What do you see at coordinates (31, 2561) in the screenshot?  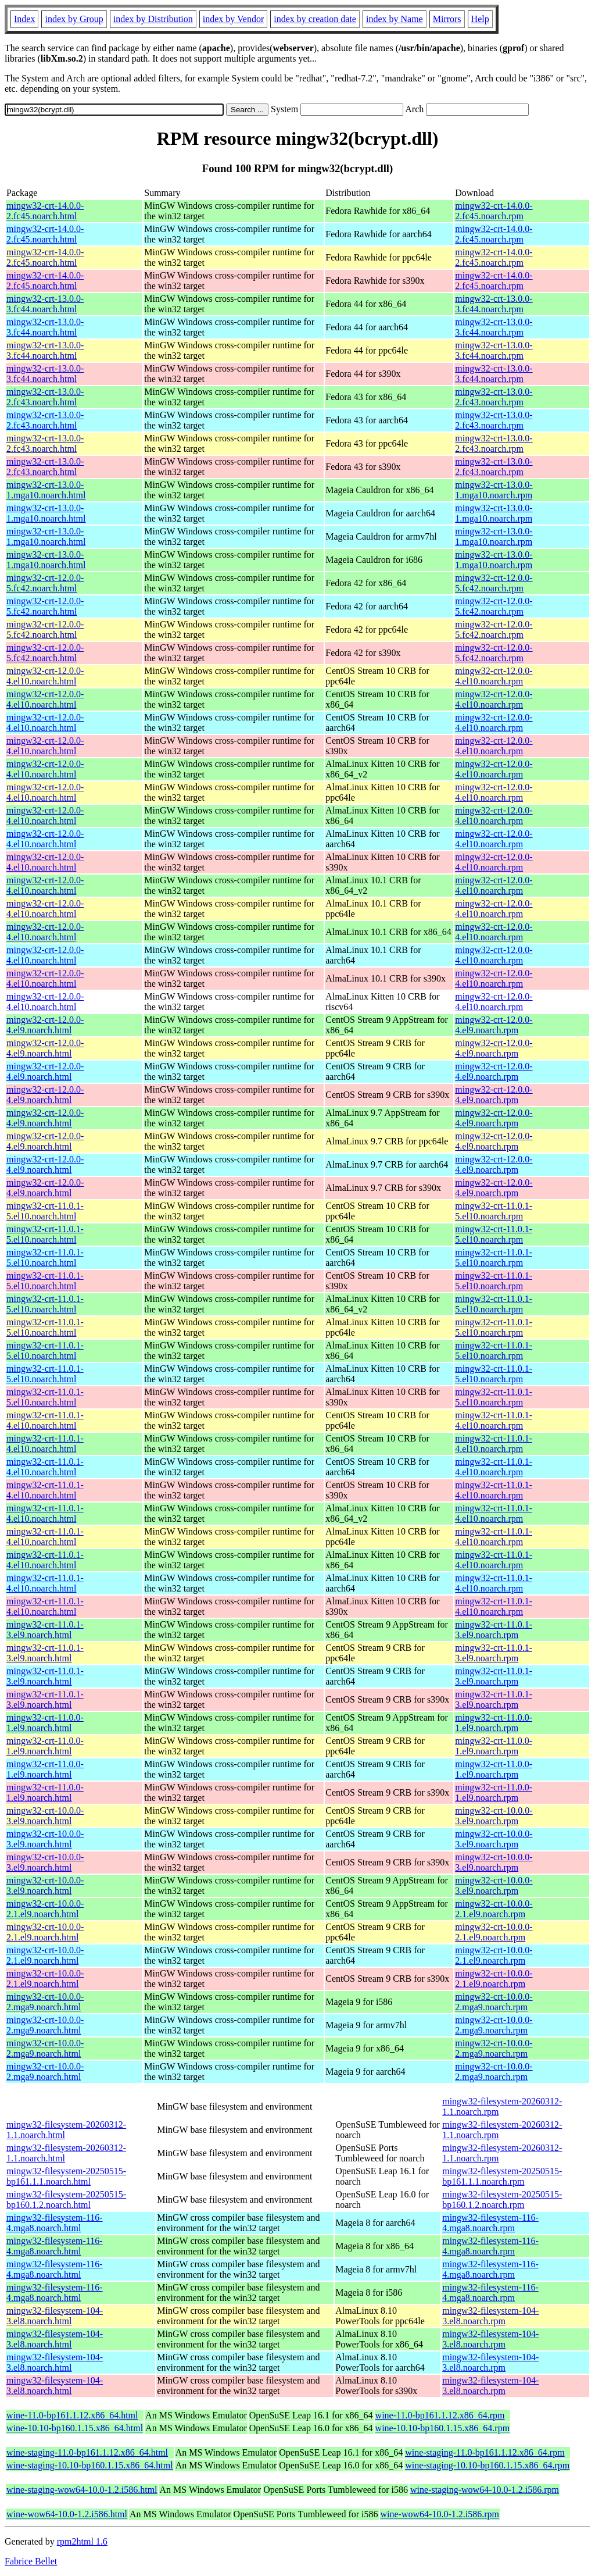 I see `Fabrice Bellet` at bounding box center [31, 2561].